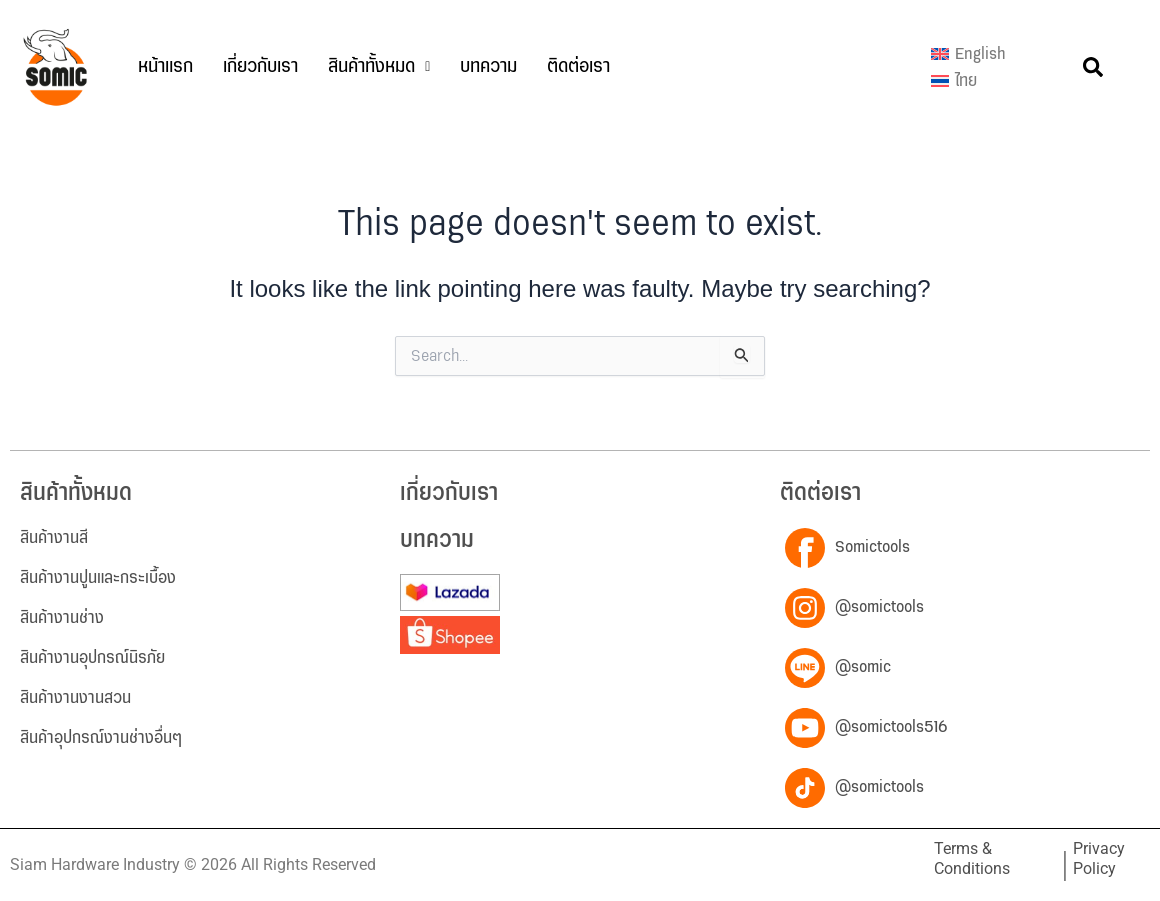 The width and height of the screenshot is (1160, 901). Describe the element at coordinates (54, 538) in the screenshot. I see `สินค้างานสี` at that location.